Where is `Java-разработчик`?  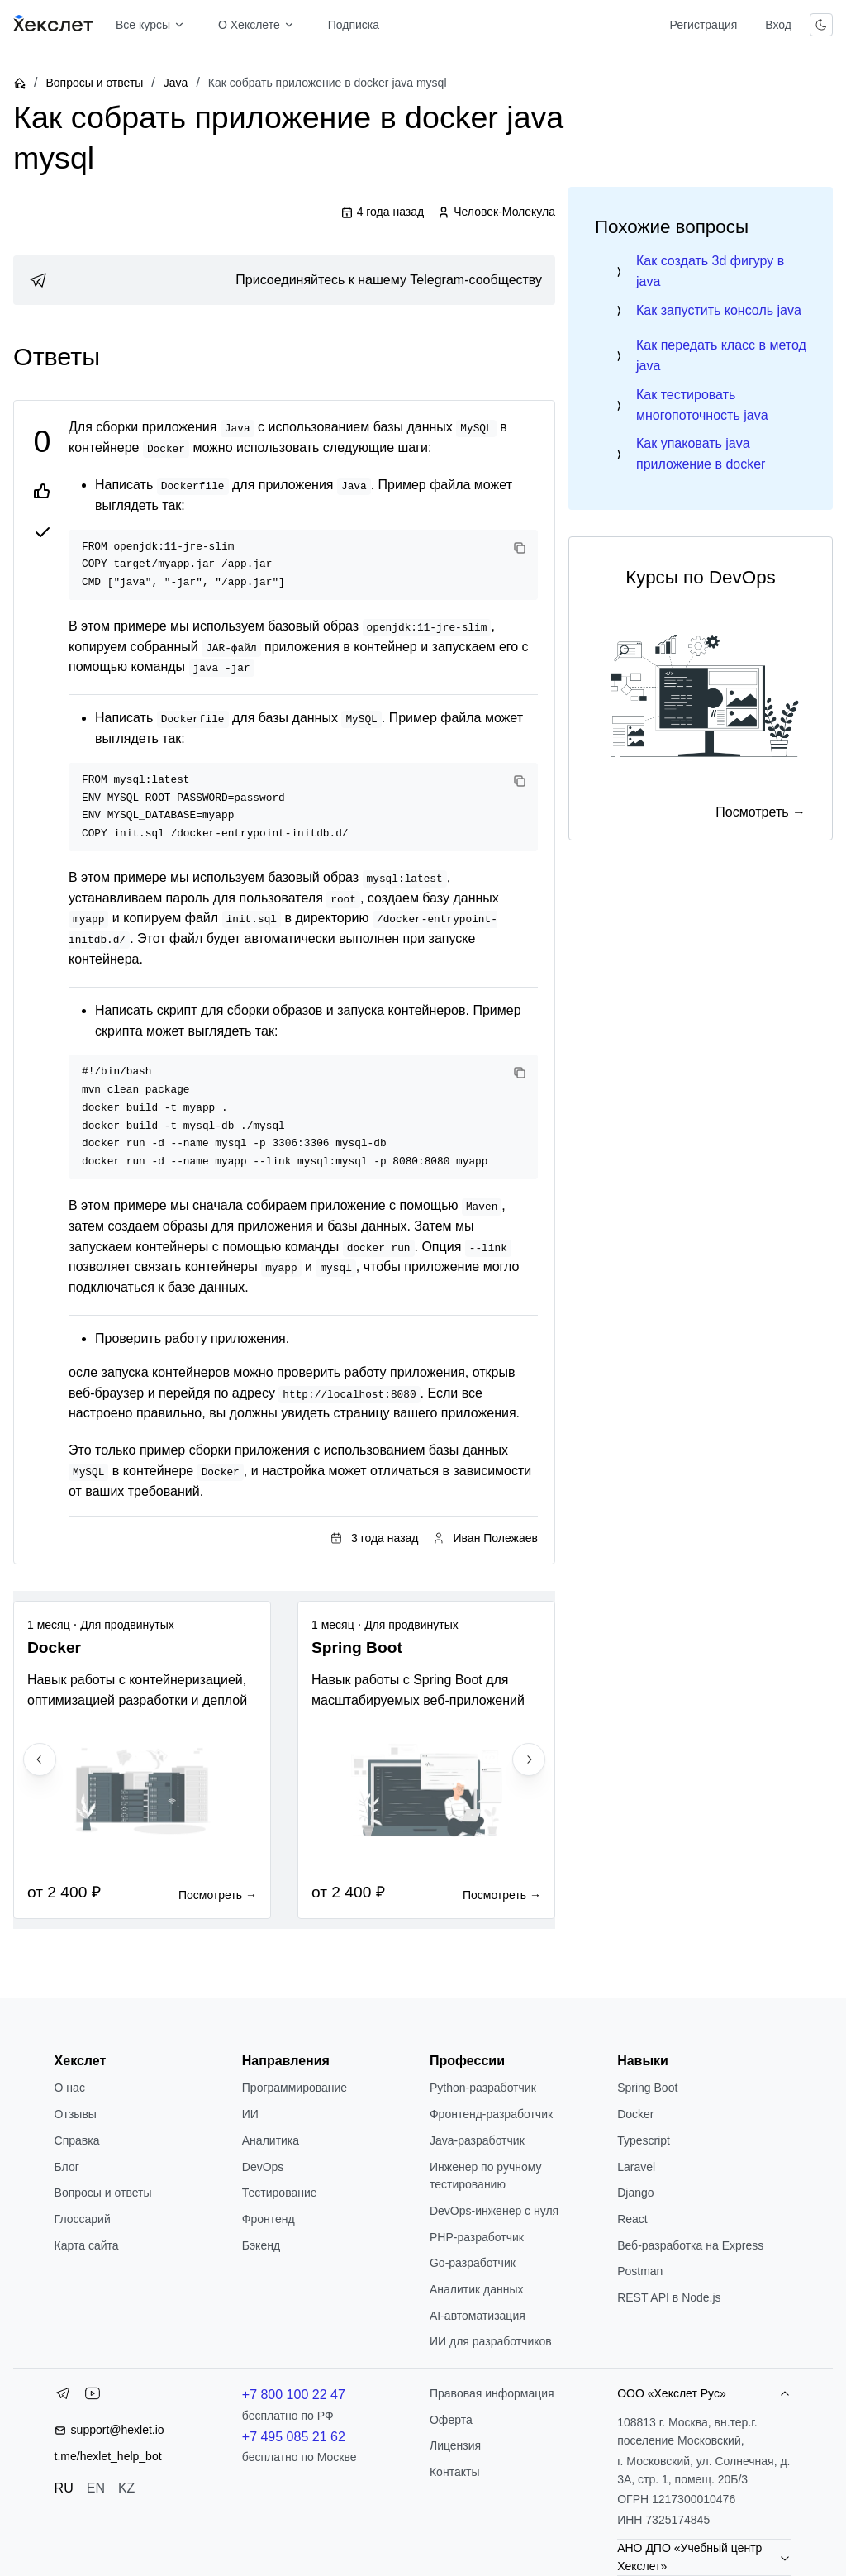
Java-разработчик is located at coordinates (477, 2140).